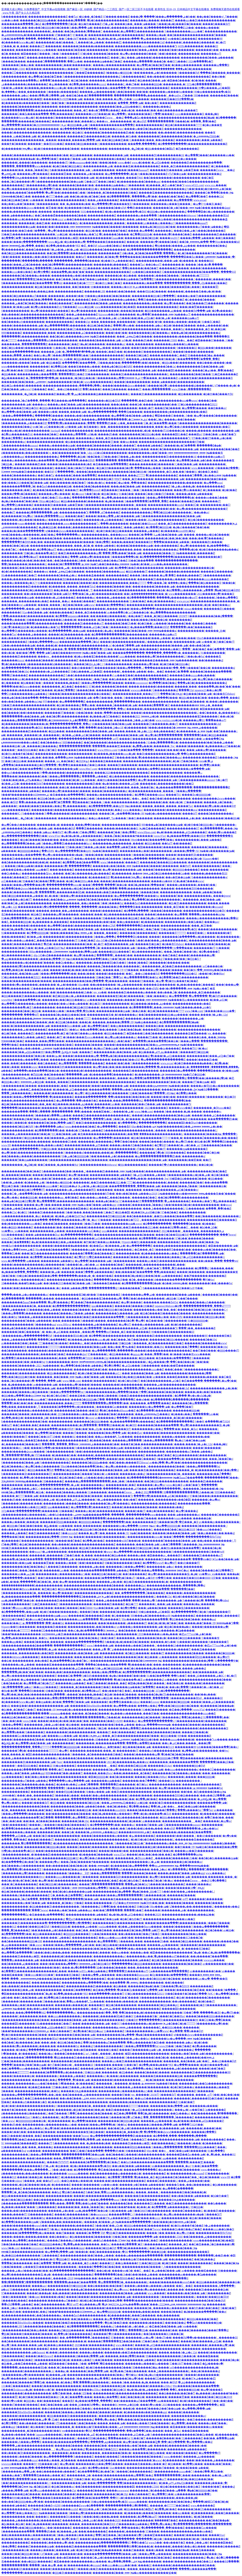  I want to click on �����ִ��ֻ�, so click(99, 1089).